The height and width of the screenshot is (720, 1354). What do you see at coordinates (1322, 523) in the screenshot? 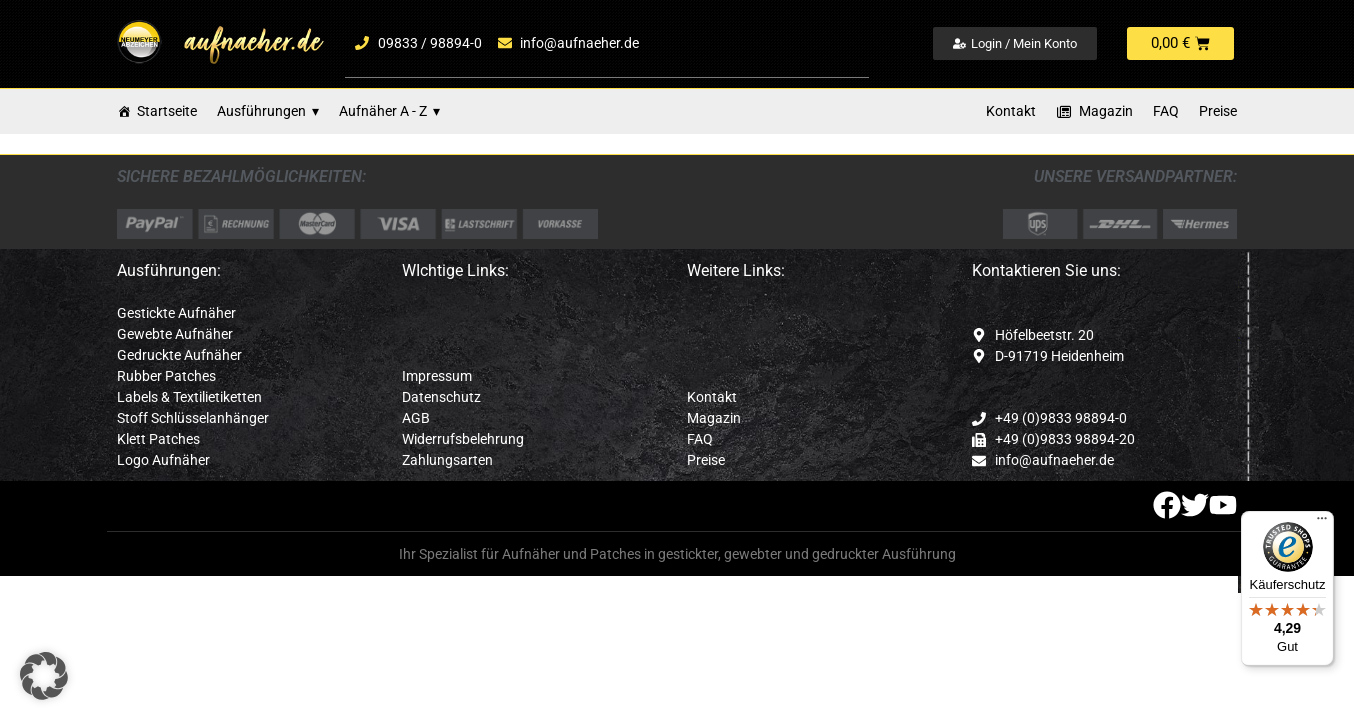
I see `[Menü]` at bounding box center [1322, 523].